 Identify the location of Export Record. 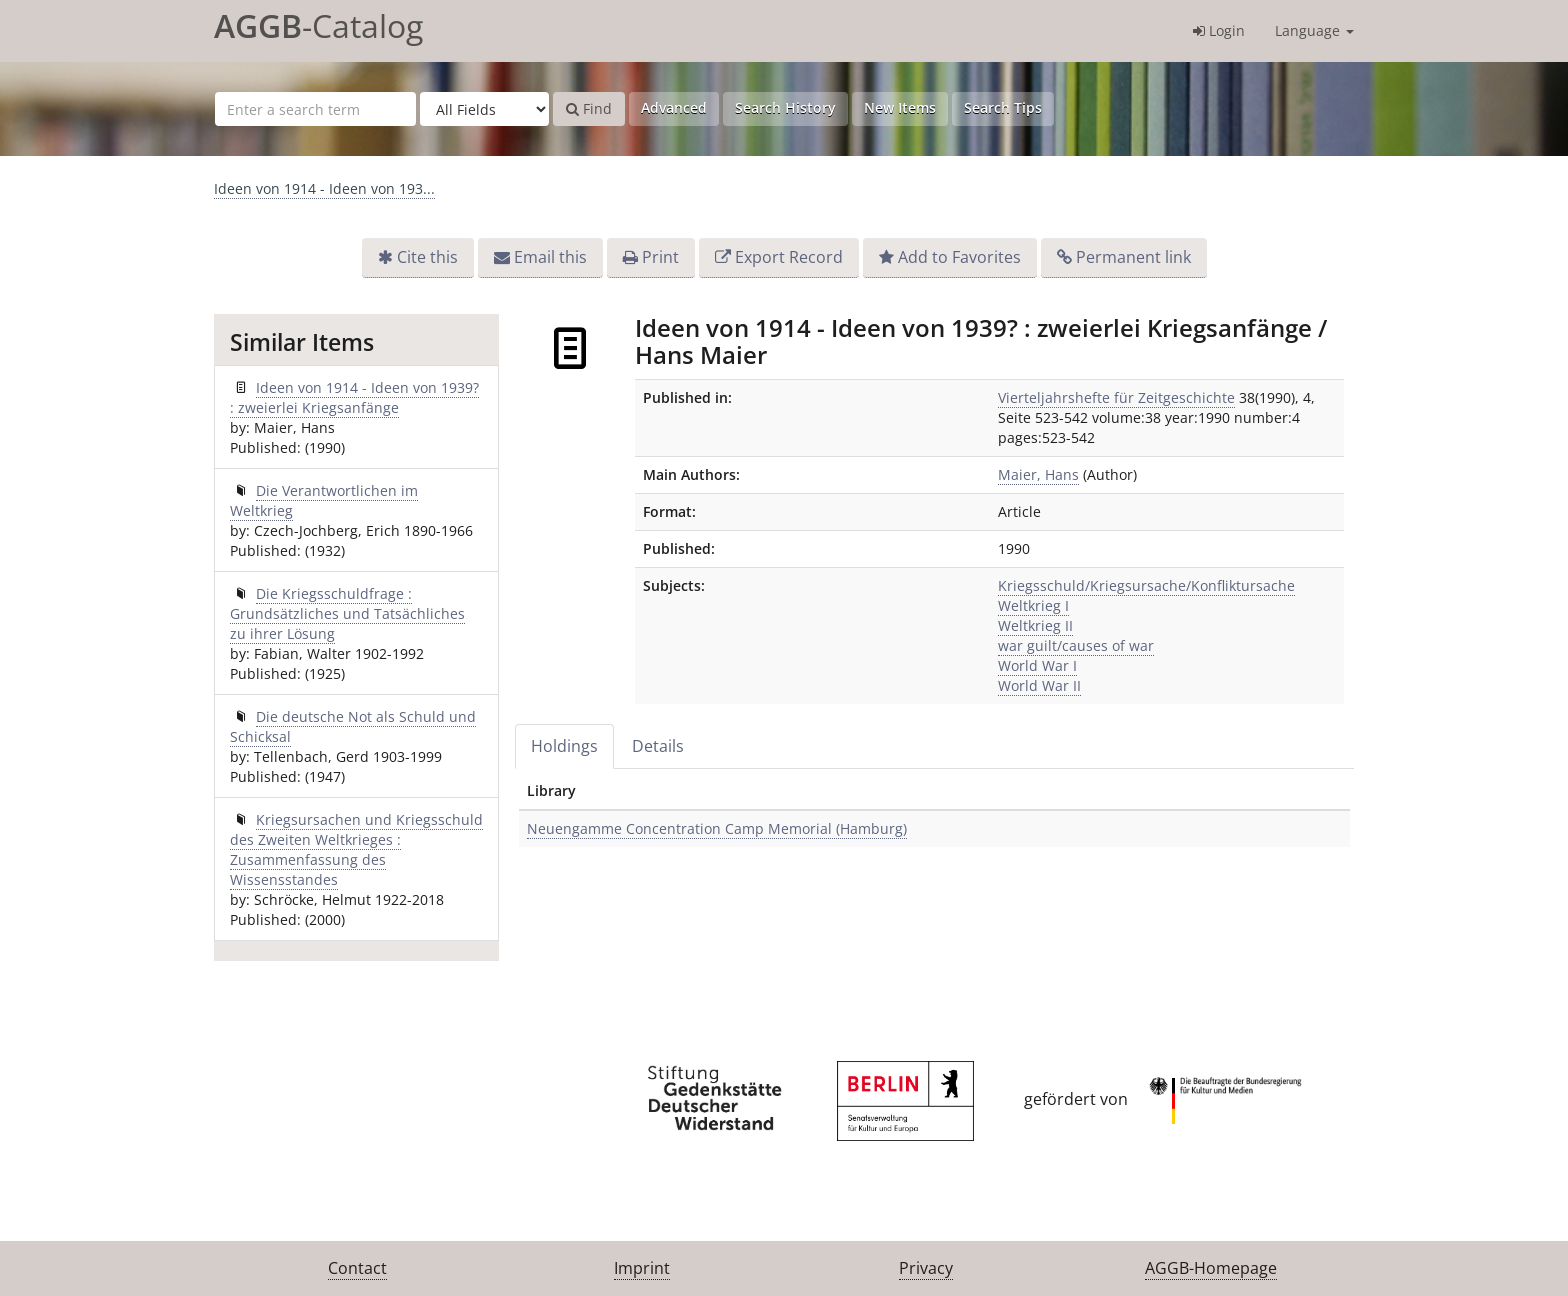
(789, 257).